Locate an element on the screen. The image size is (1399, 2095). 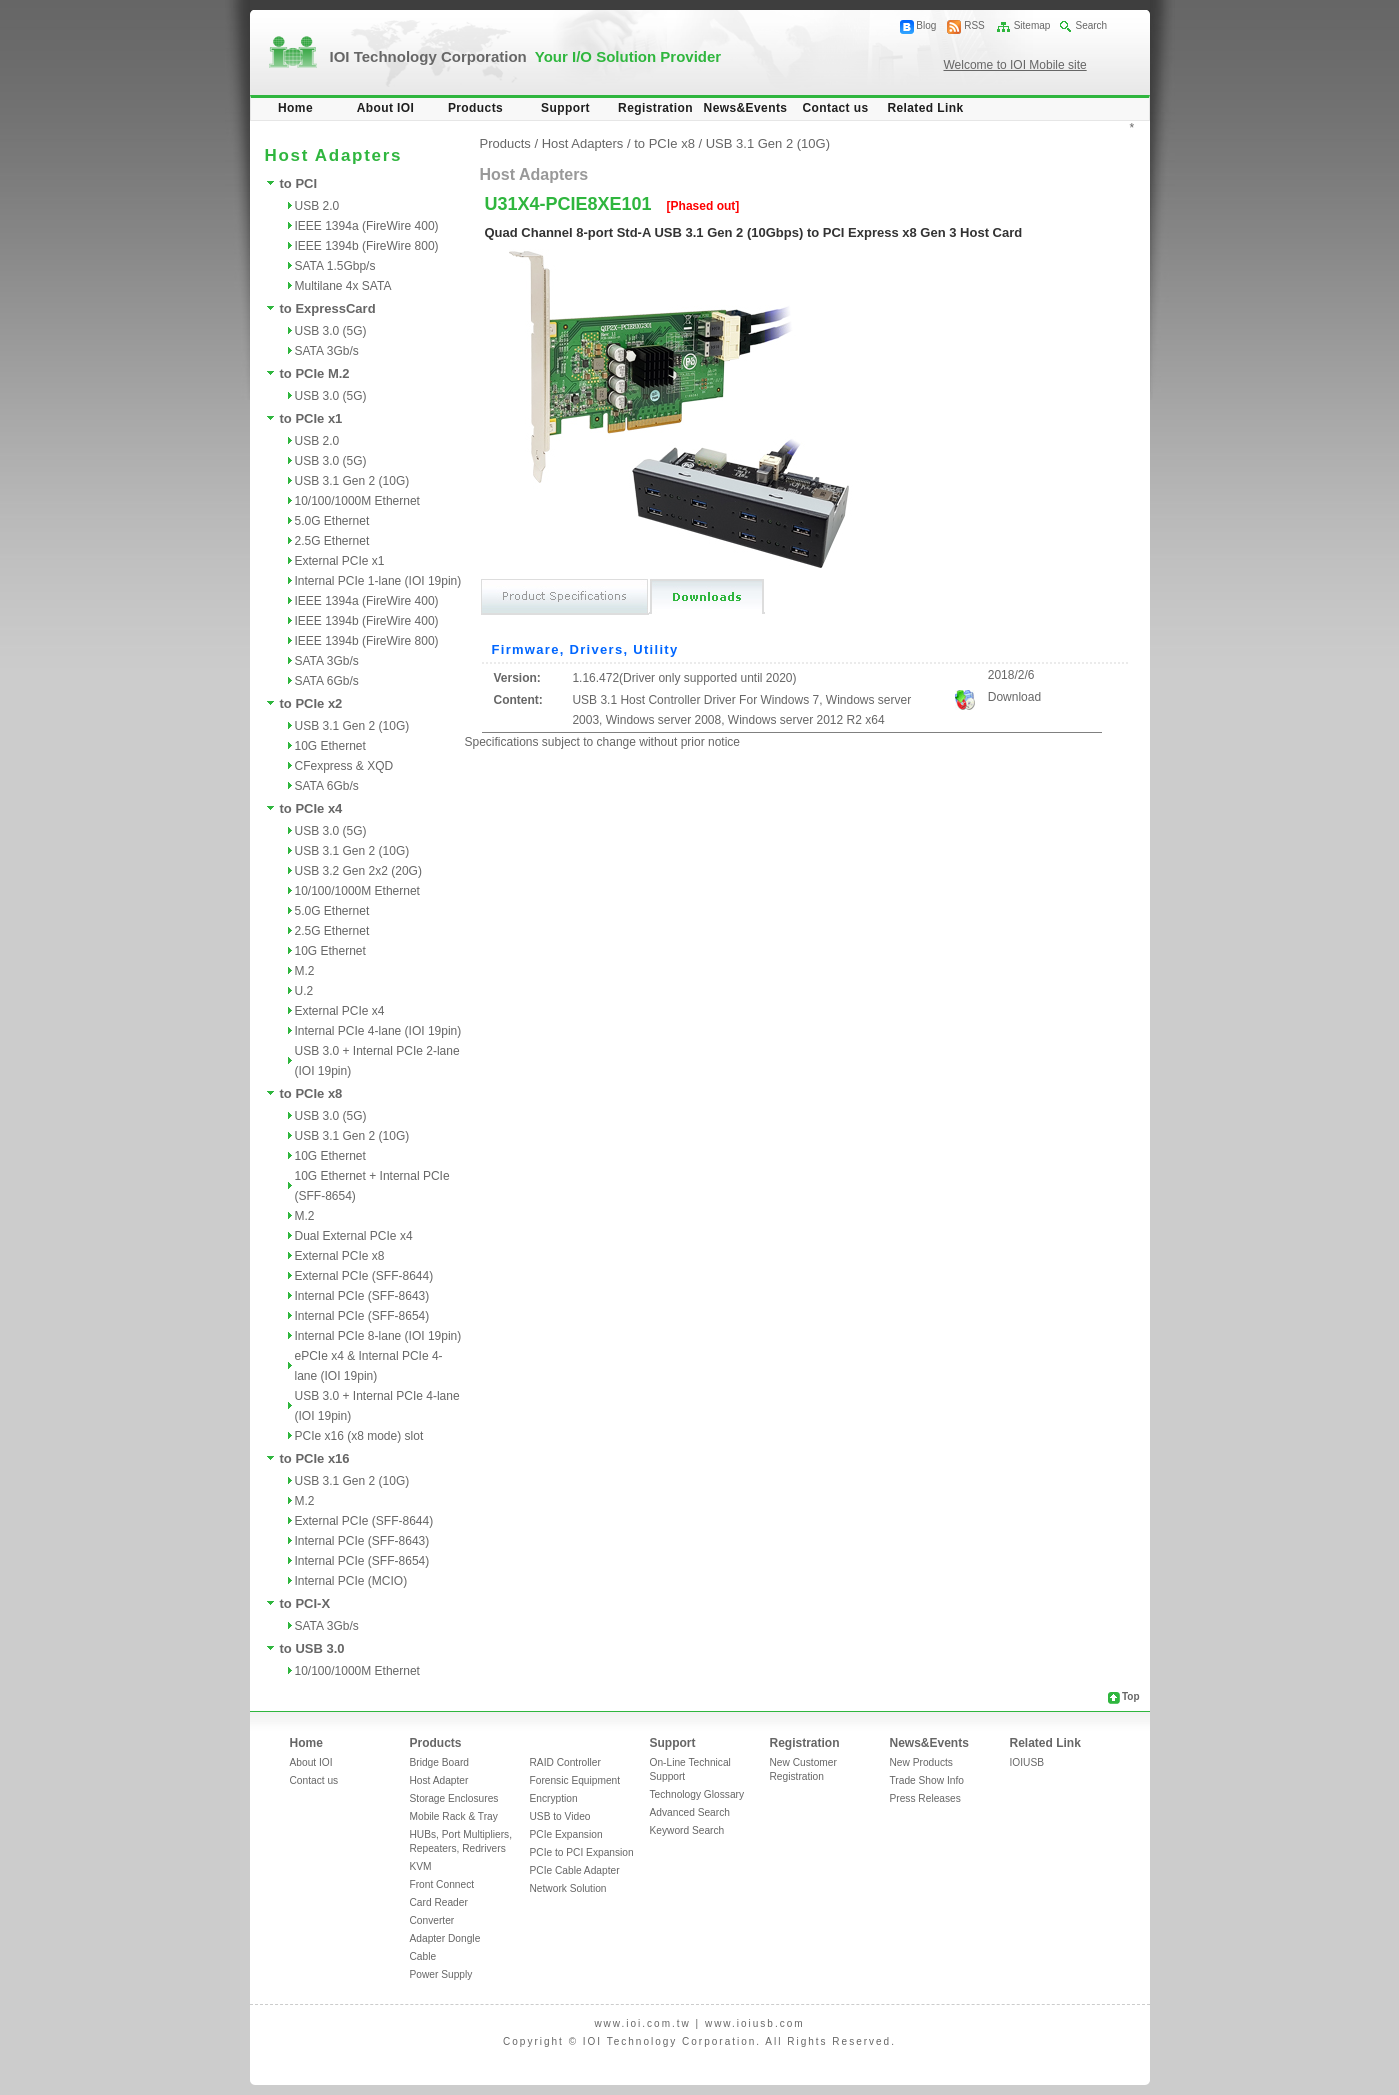
Front Connect is located at coordinates (442, 1884).